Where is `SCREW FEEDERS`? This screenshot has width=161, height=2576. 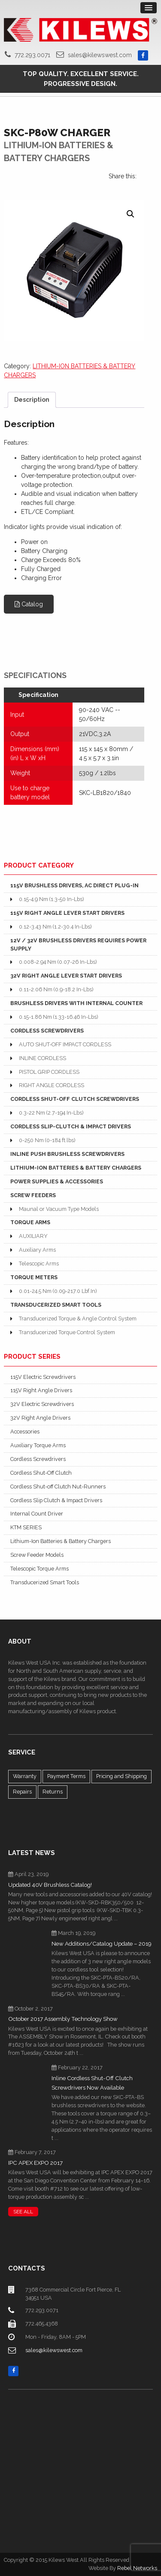
SCREW FEEDERS is located at coordinates (33, 1195).